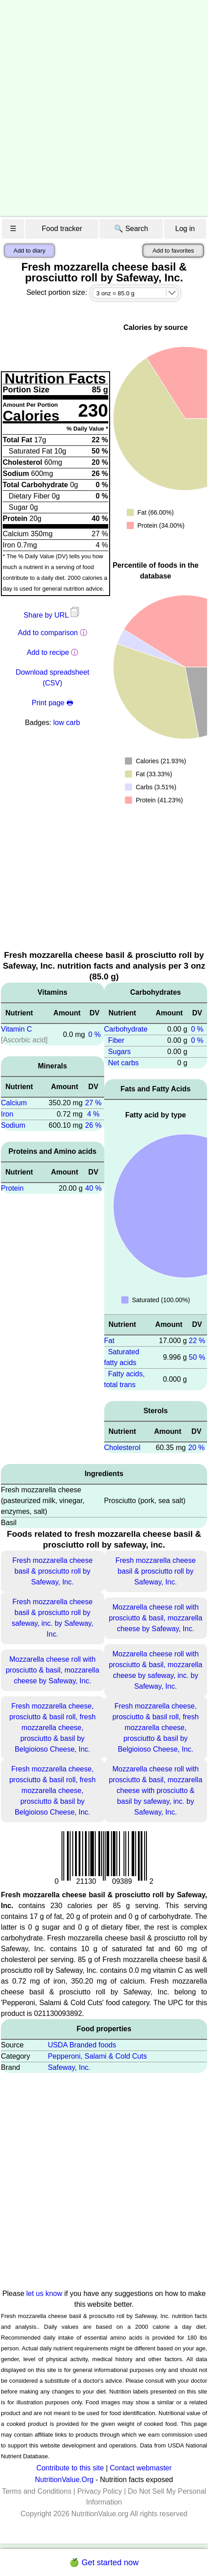  What do you see at coordinates (173, 250) in the screenshot?
I see `Add to favorites` at bounding box center [173, 250].